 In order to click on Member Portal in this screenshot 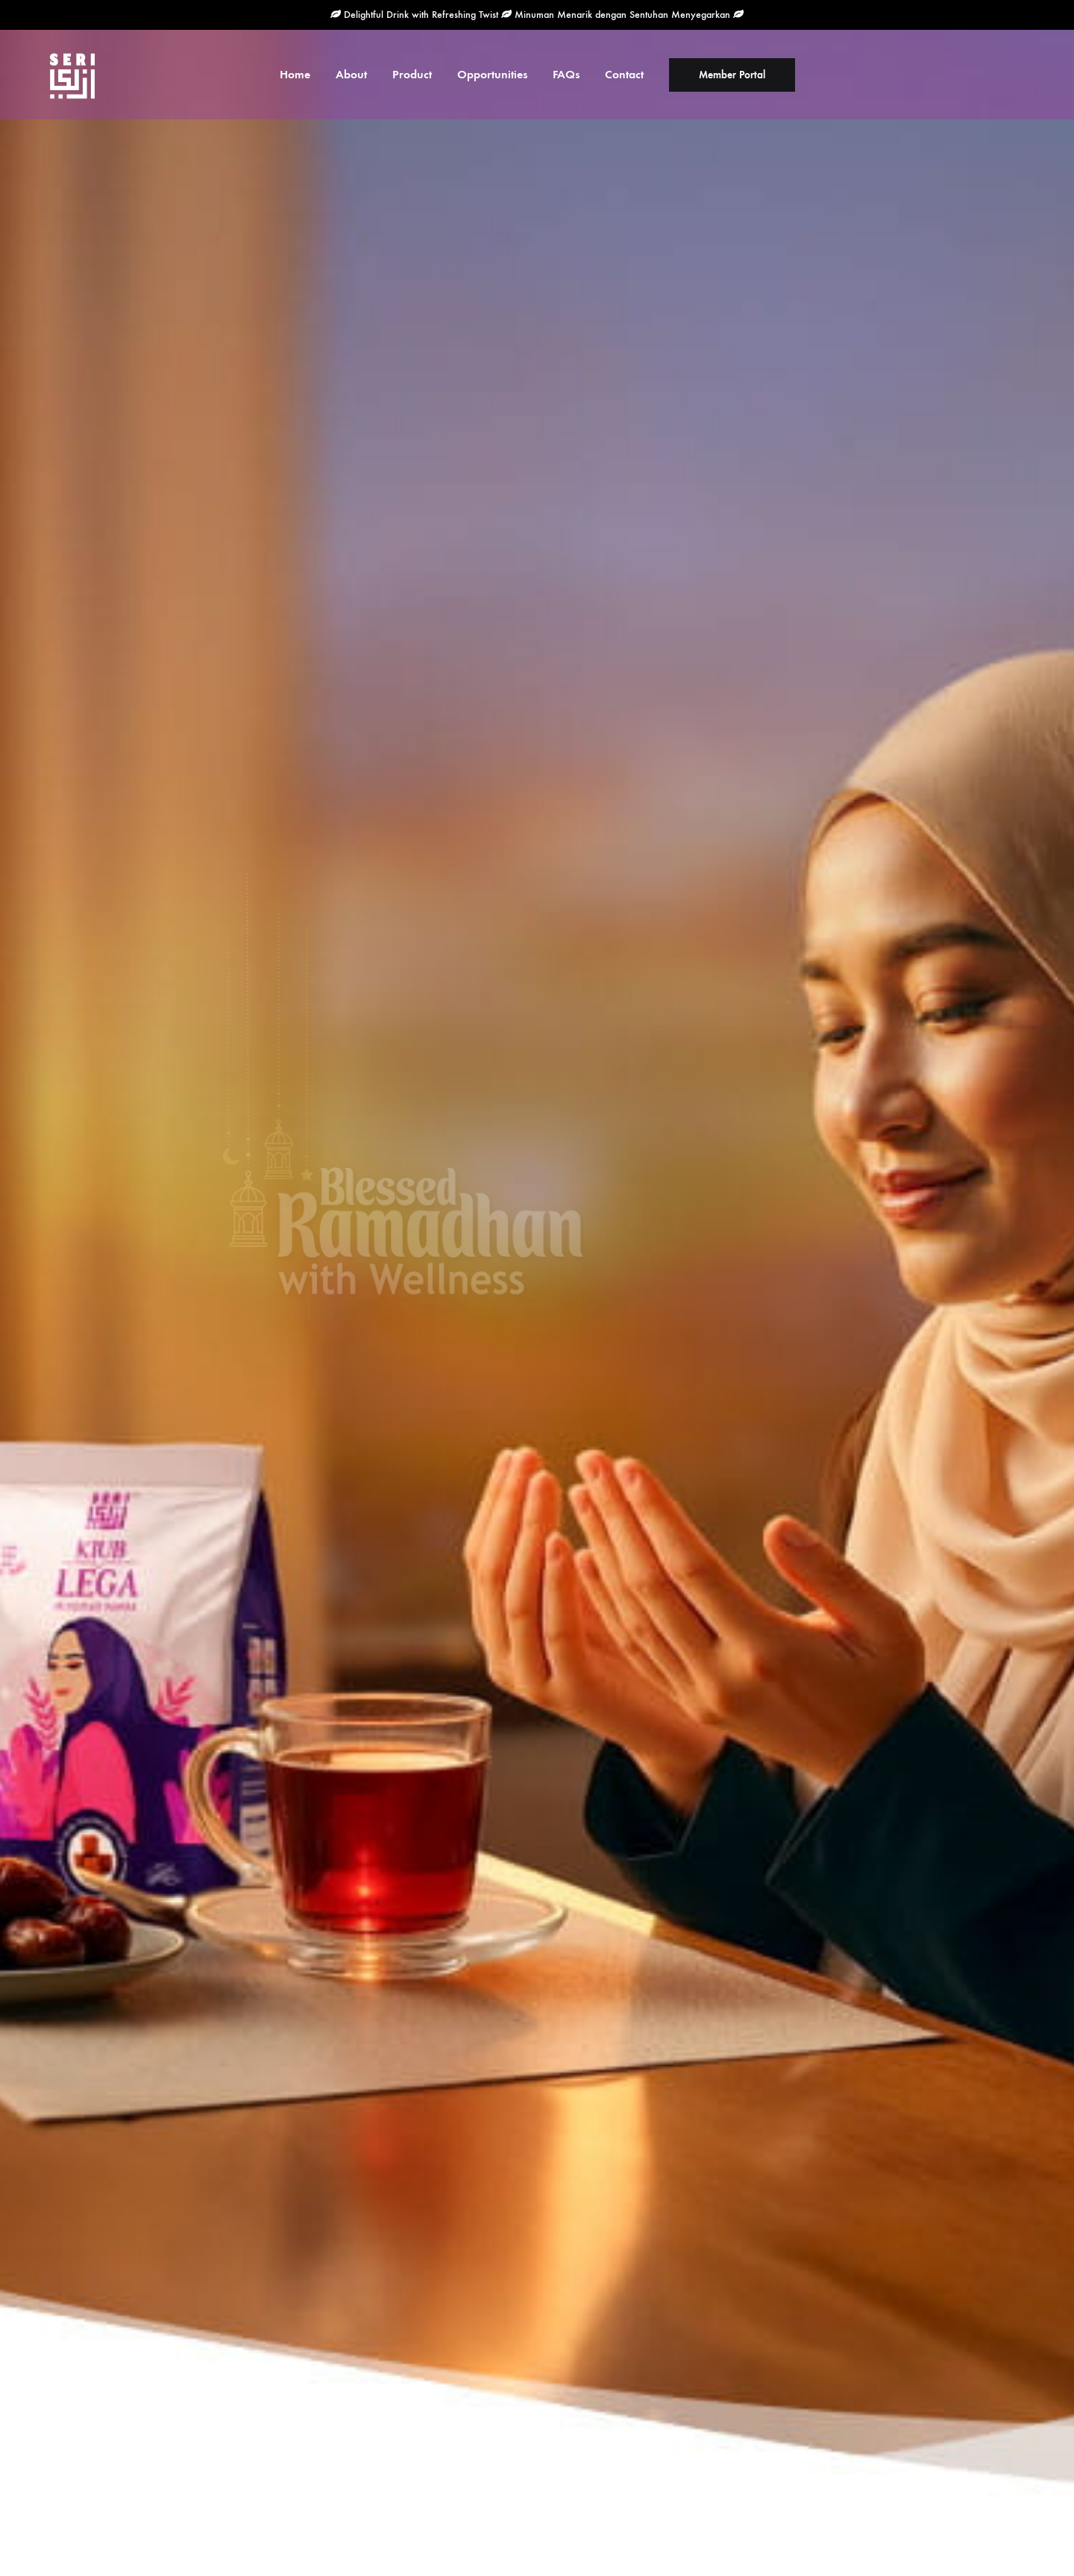, I will do `click(732, 75)`.